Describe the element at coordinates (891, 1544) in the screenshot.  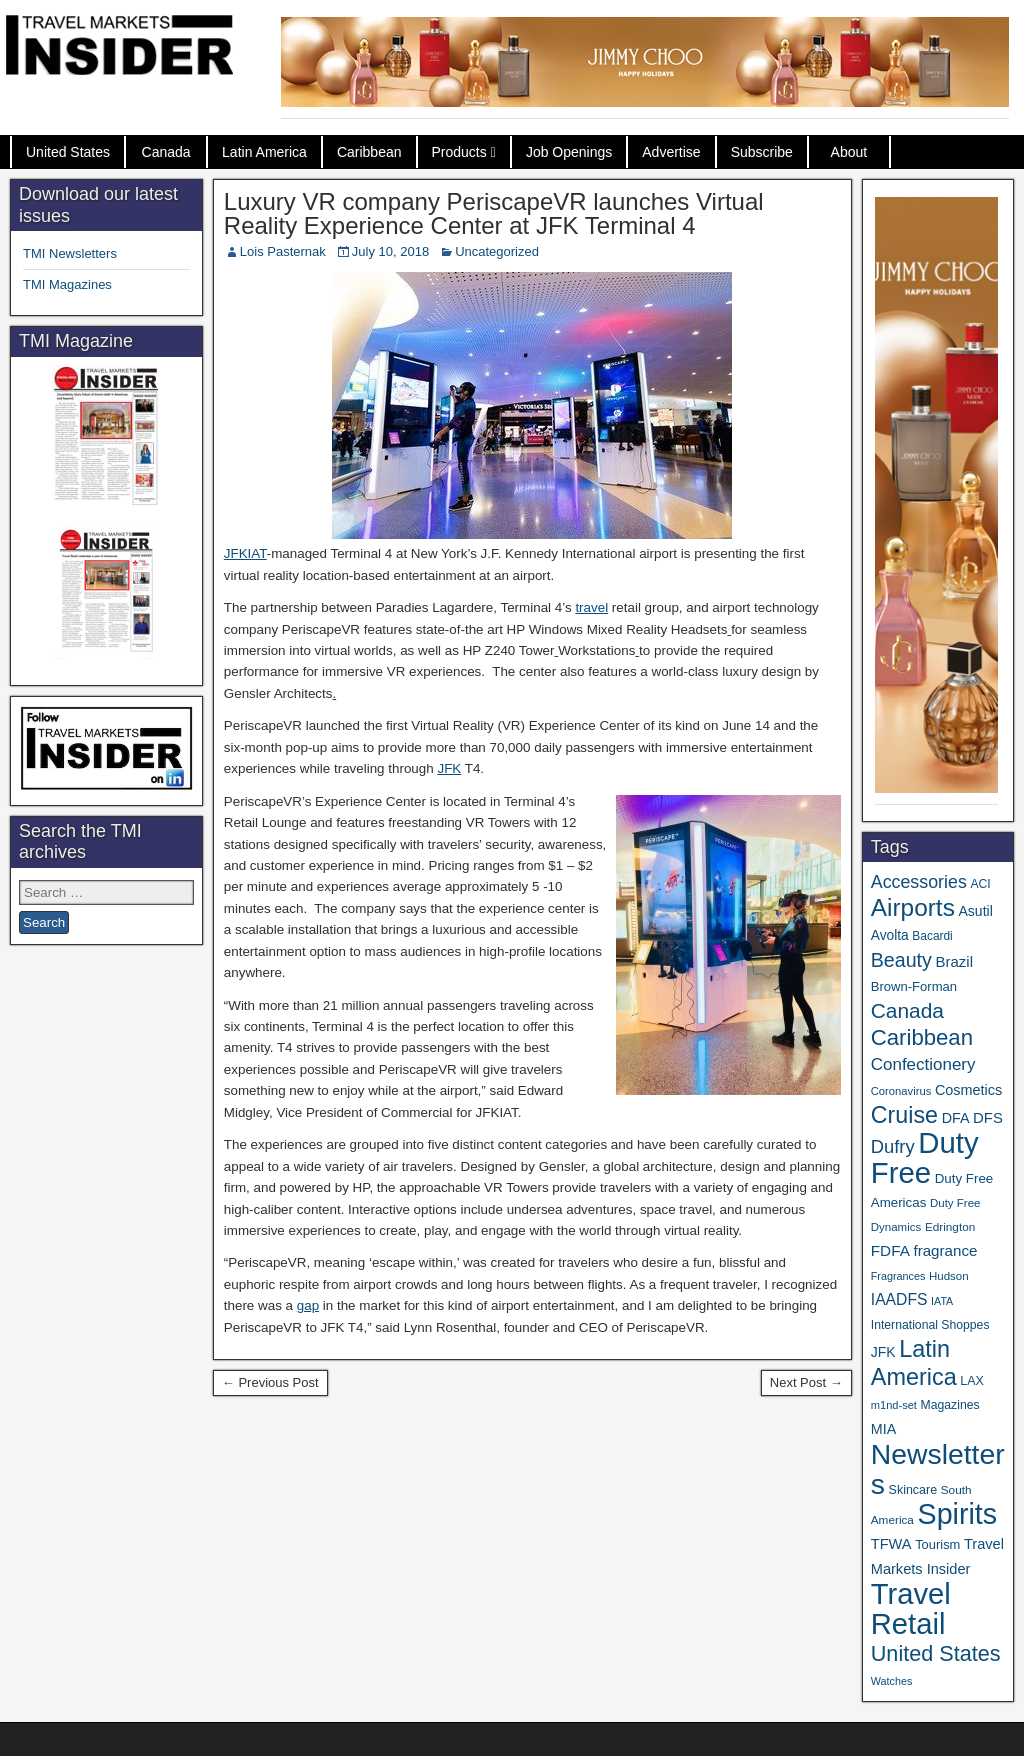
I see `TFWA [TFWA (53 items)]` at that location.